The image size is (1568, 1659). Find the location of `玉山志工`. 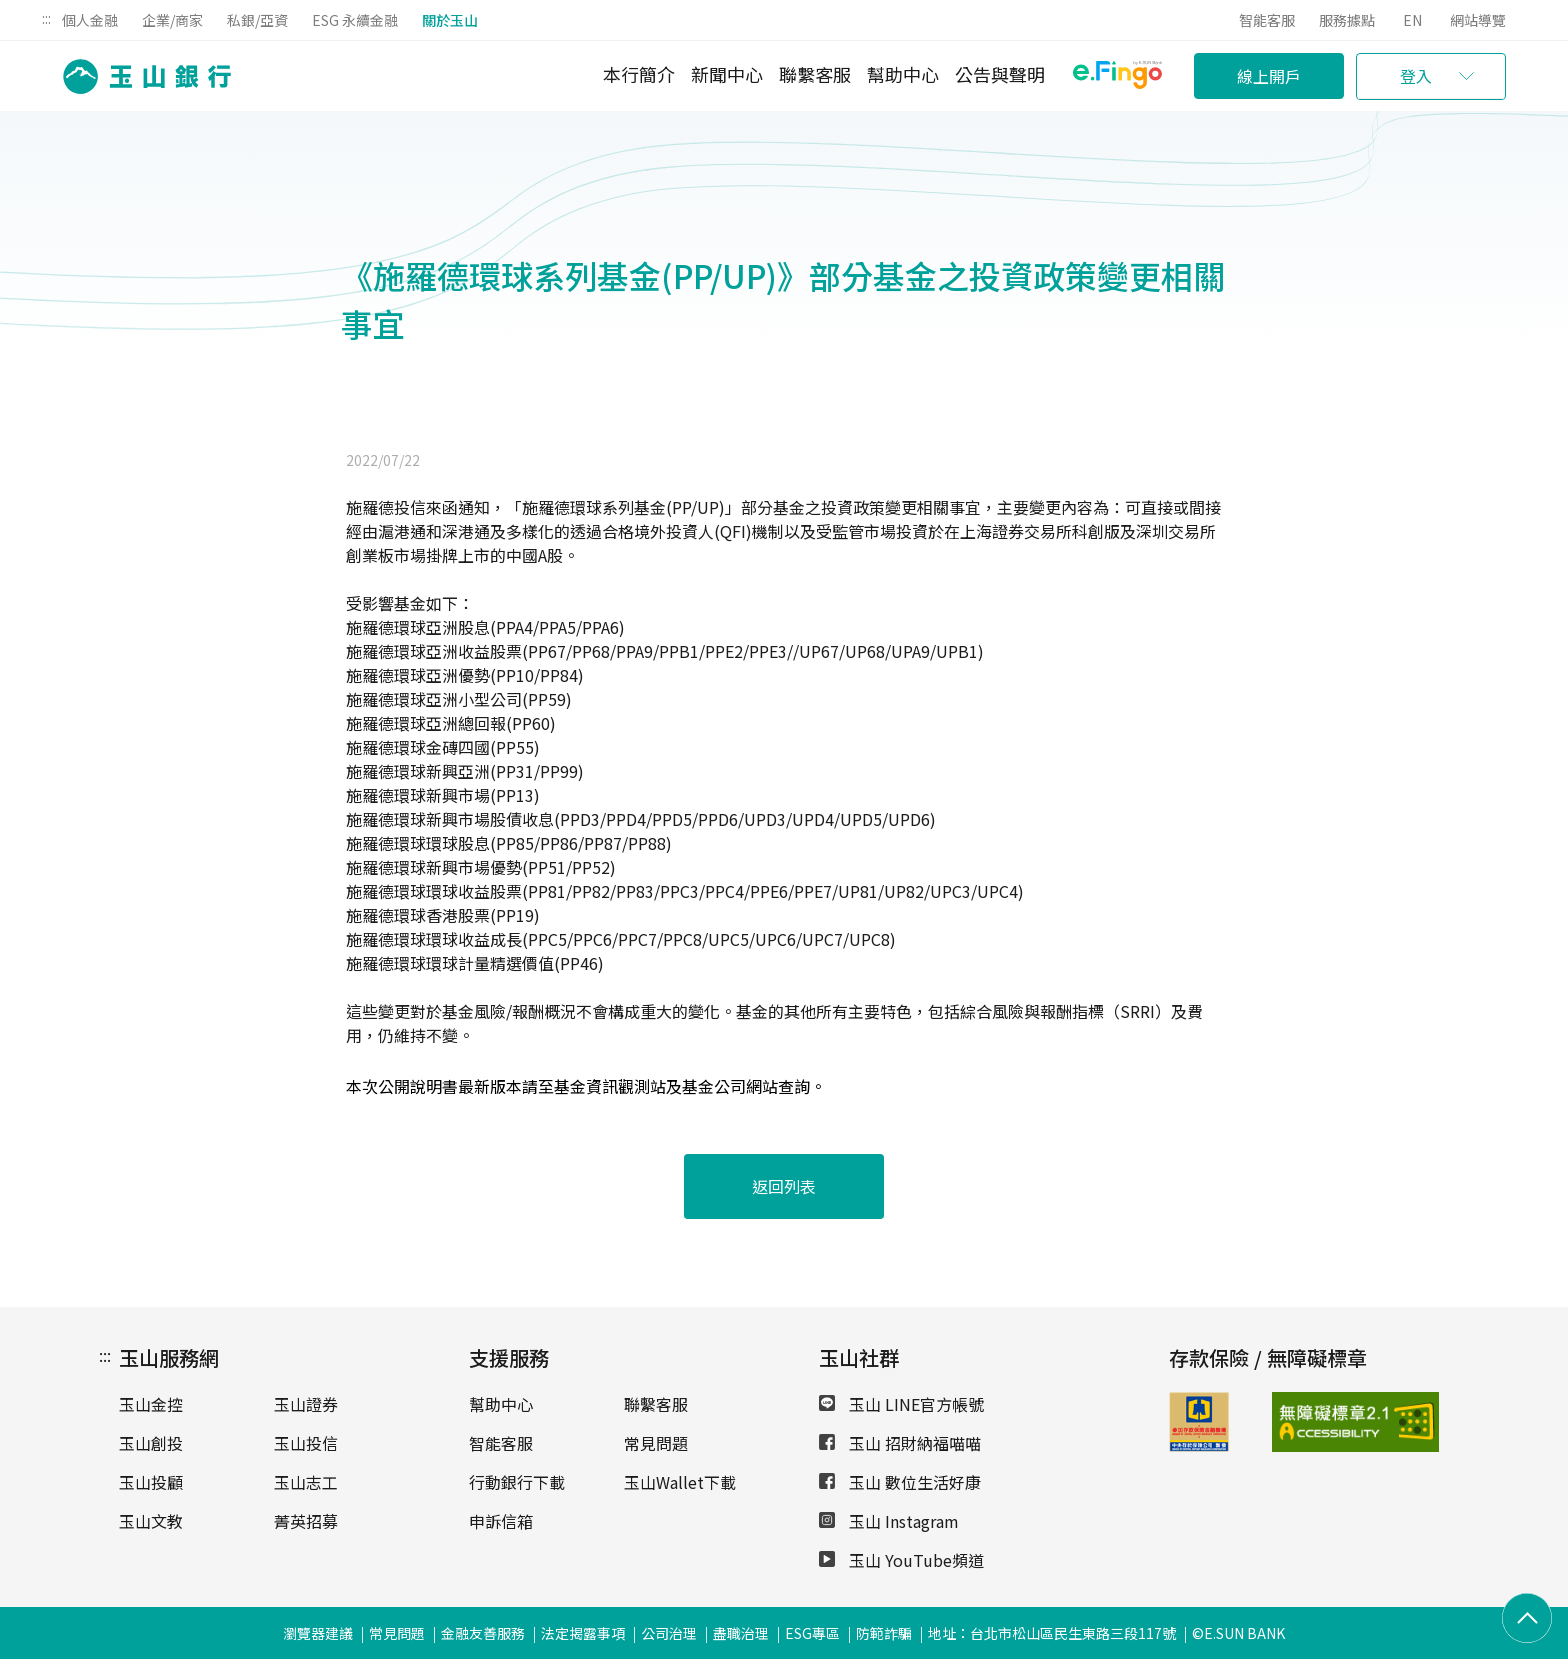

玉山志工 is located at coordinates (306, 1482).